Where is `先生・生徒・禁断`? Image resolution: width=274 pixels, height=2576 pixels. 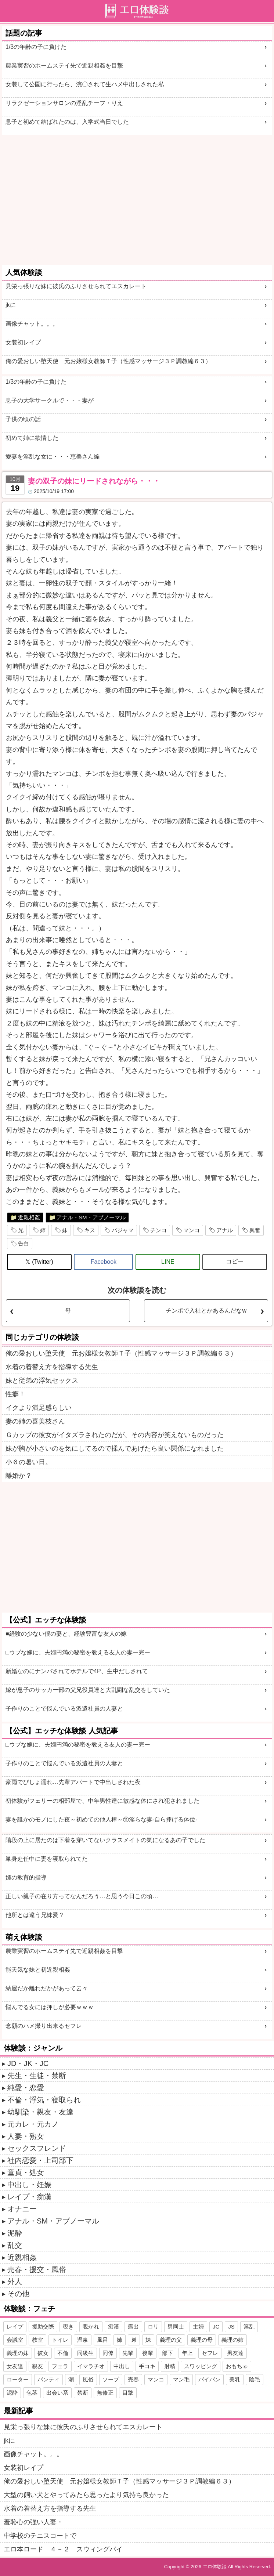
先生・生徒・禁断 is located at coordinates (36, 2076).